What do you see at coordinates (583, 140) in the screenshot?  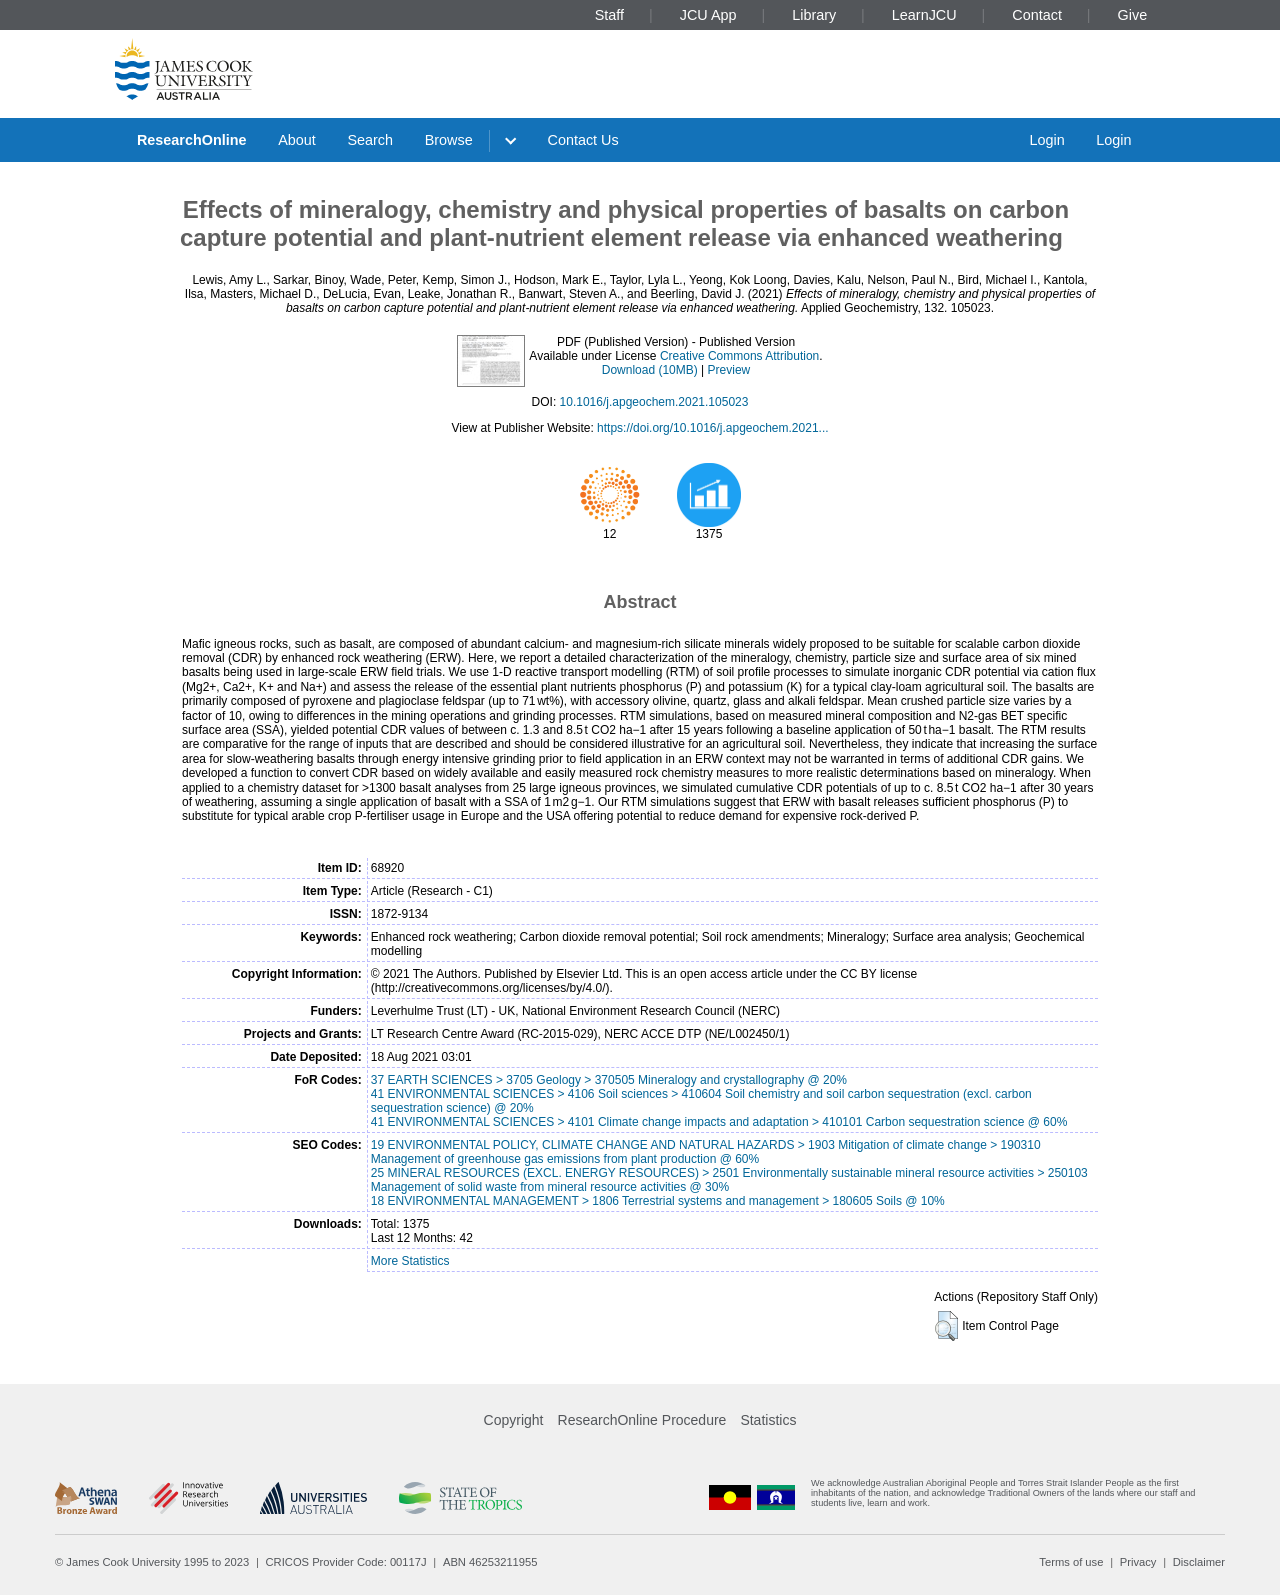 I see `Contact Us` at bounding box center [583, 140].